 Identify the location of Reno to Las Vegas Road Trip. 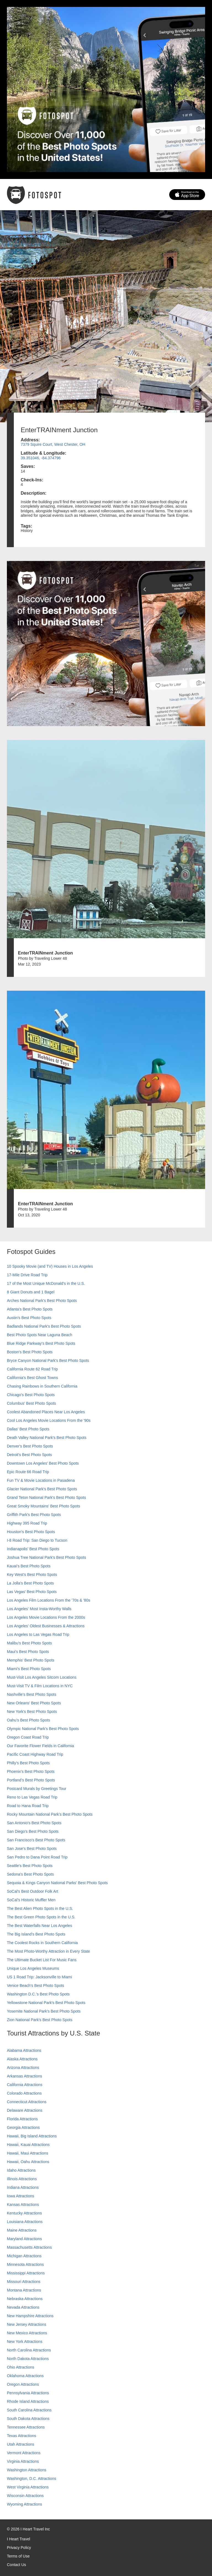
(32, 1797).